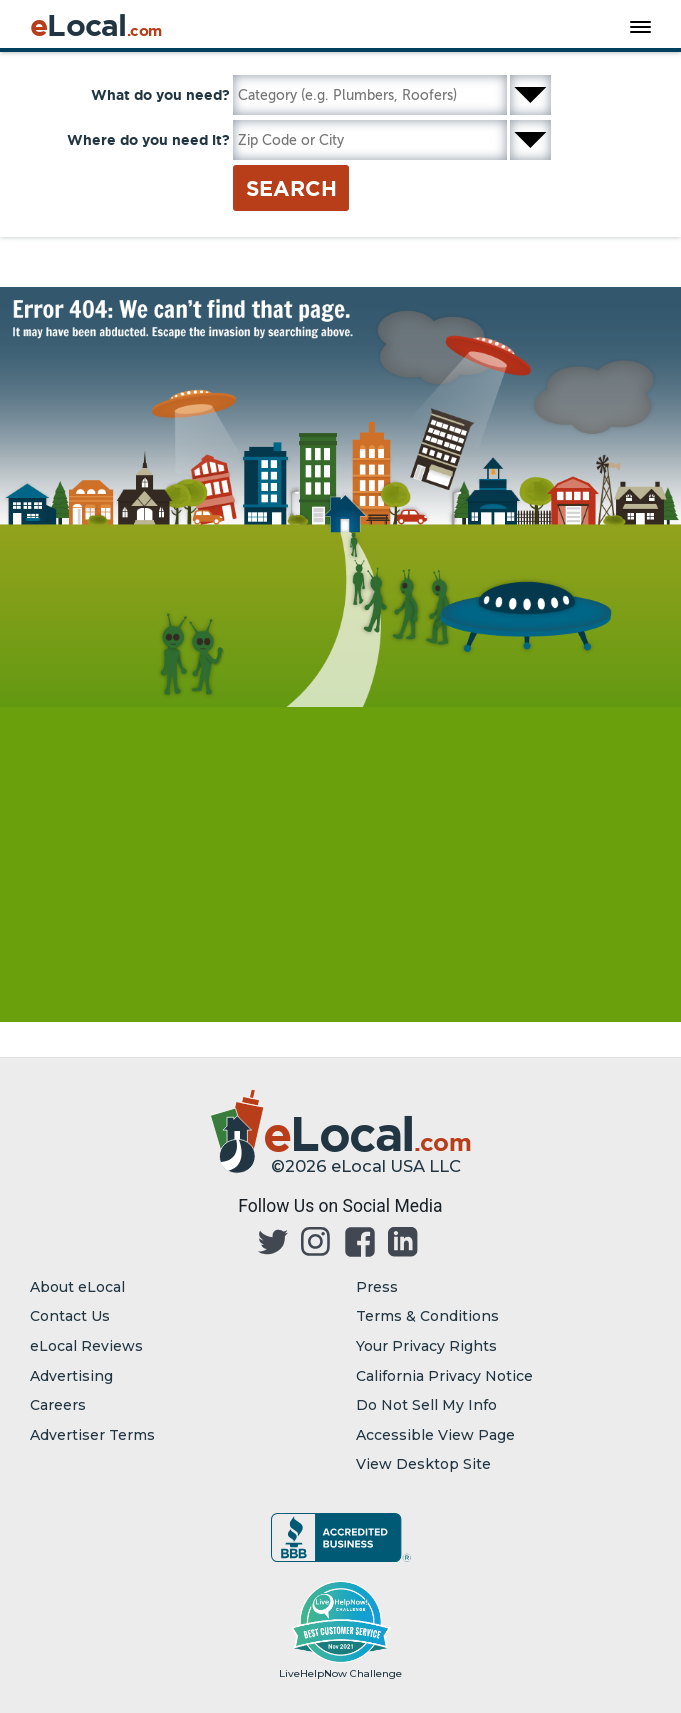 This screenshot has height=1713, width=681. What do you see at coordinates (71, 1376) in the screenshot?
I see `Advertising` at bounding box center [71, 1376].